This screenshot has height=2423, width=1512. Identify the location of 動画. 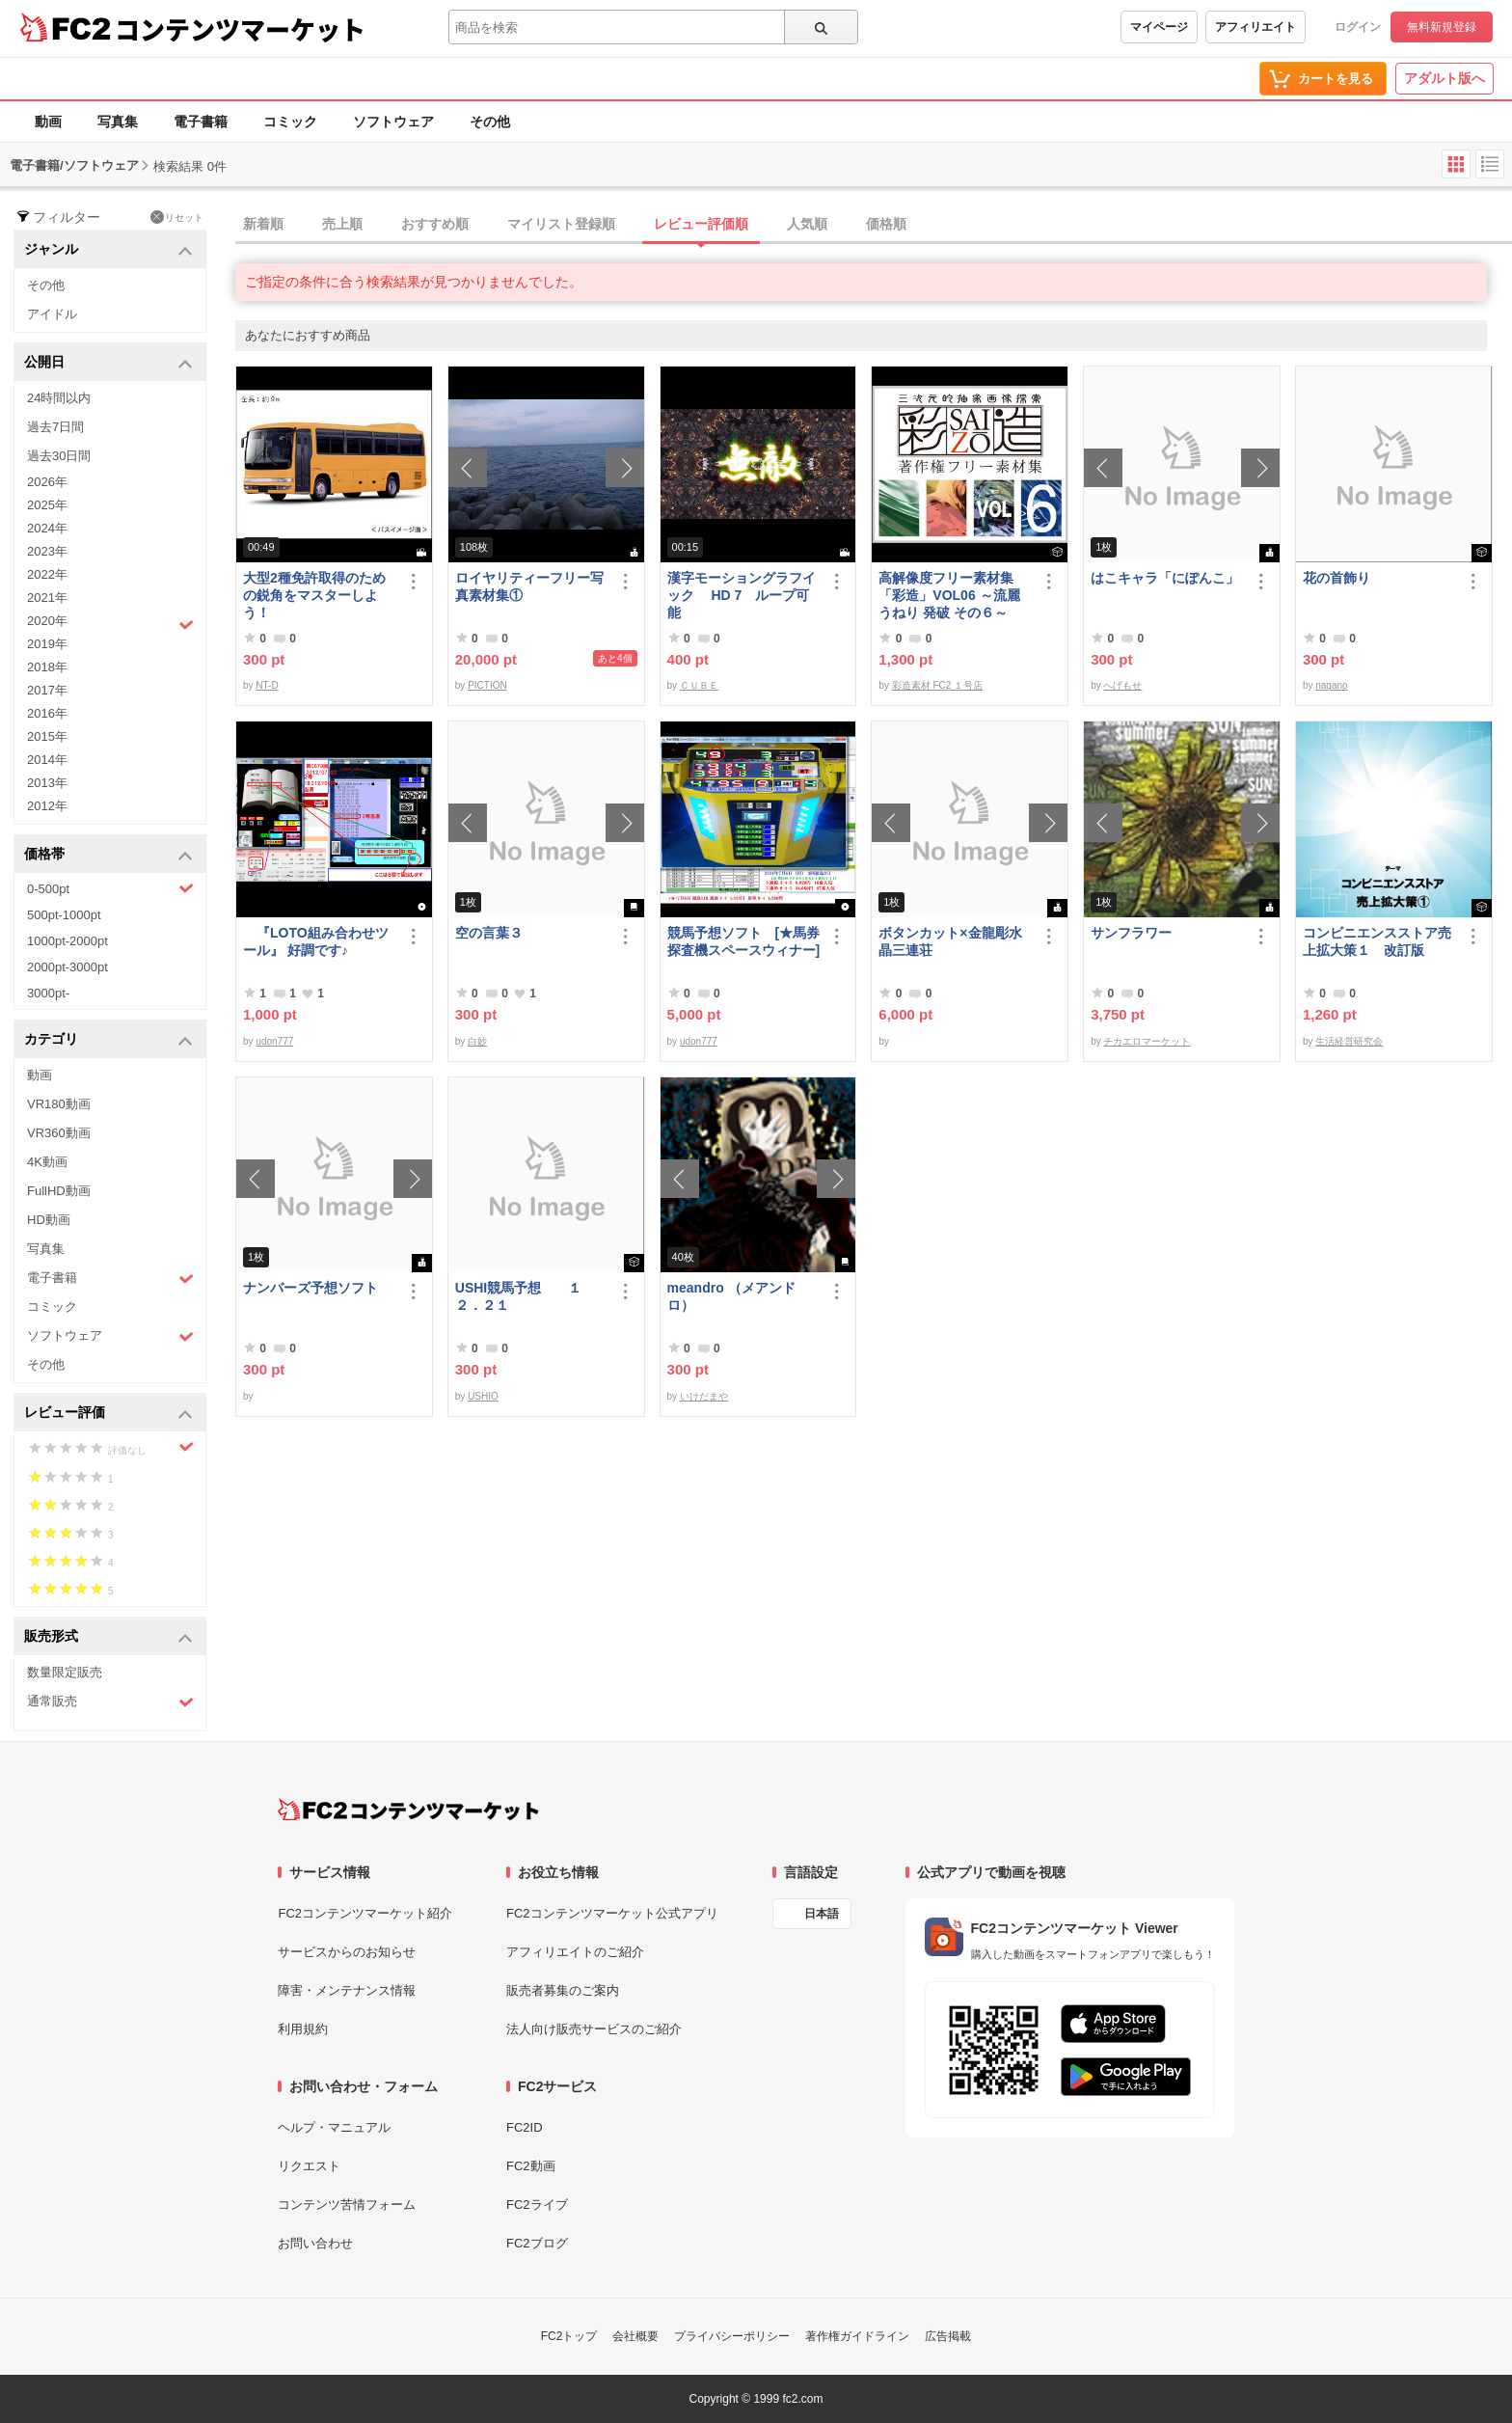
(48, 121).